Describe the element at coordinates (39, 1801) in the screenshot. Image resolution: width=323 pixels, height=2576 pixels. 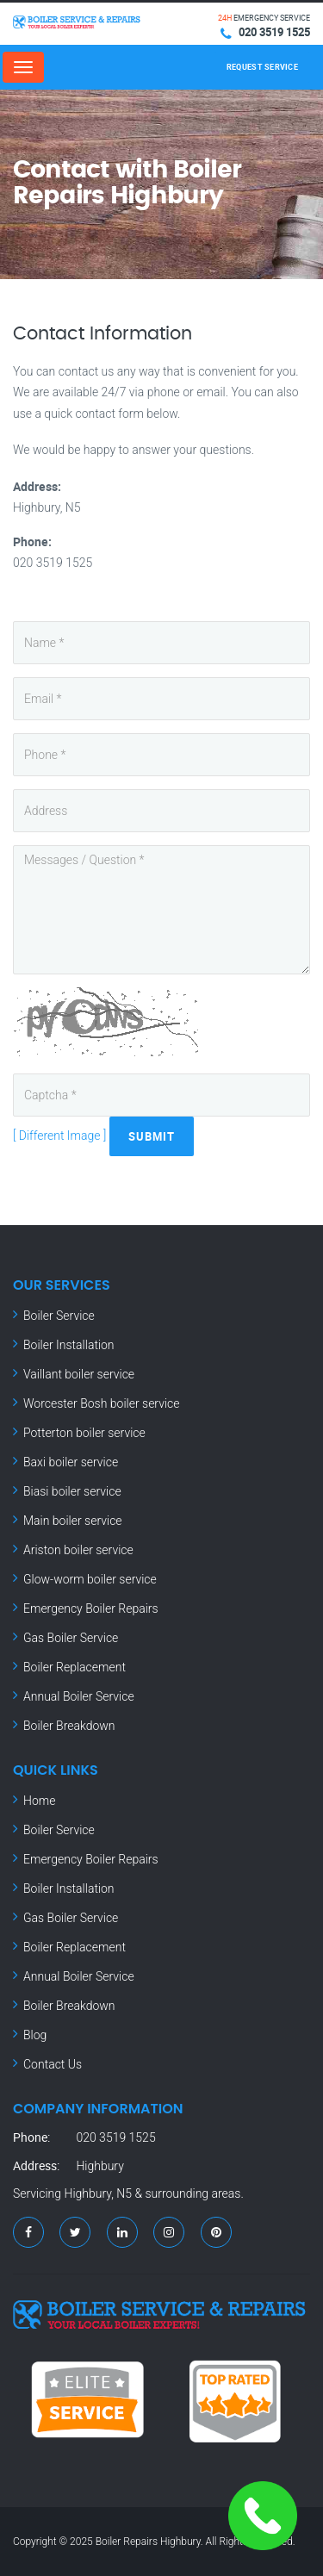
I see `Home` at that location.